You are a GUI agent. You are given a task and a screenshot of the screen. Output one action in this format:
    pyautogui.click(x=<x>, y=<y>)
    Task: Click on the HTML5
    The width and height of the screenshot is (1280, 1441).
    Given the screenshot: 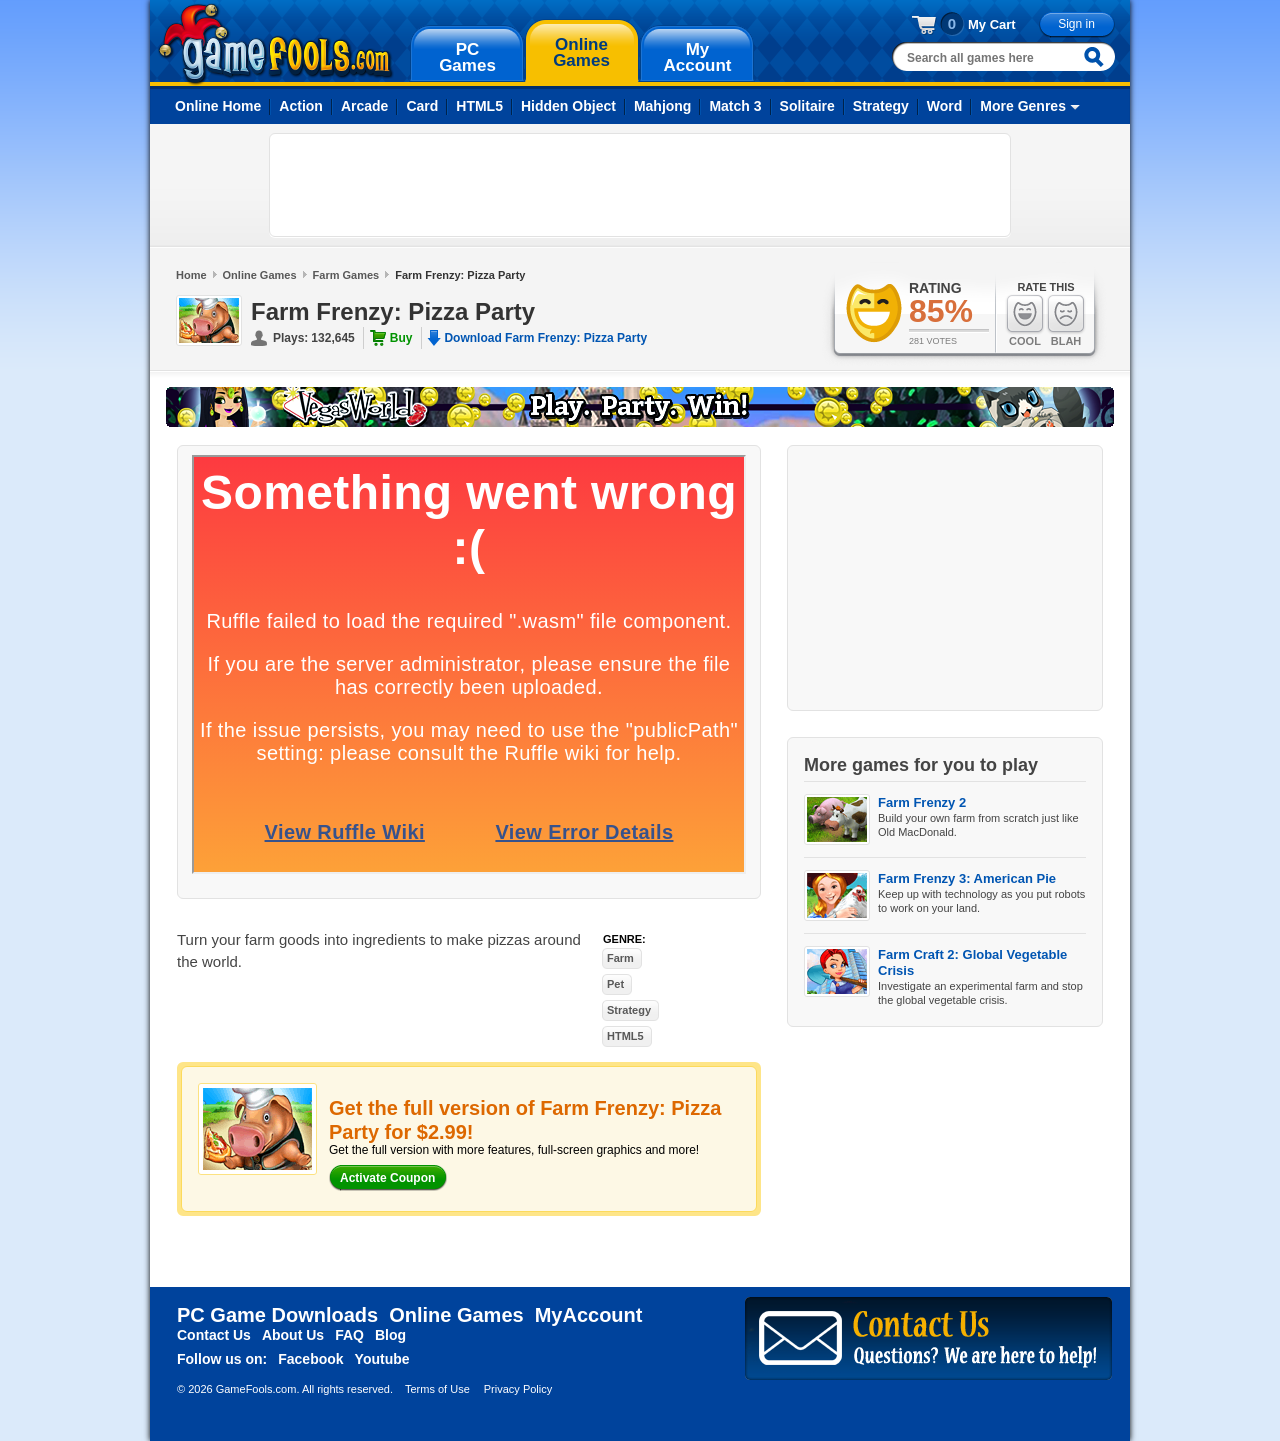 What is the action you would take?
    pyautogui.click(x=479, y=106)
    